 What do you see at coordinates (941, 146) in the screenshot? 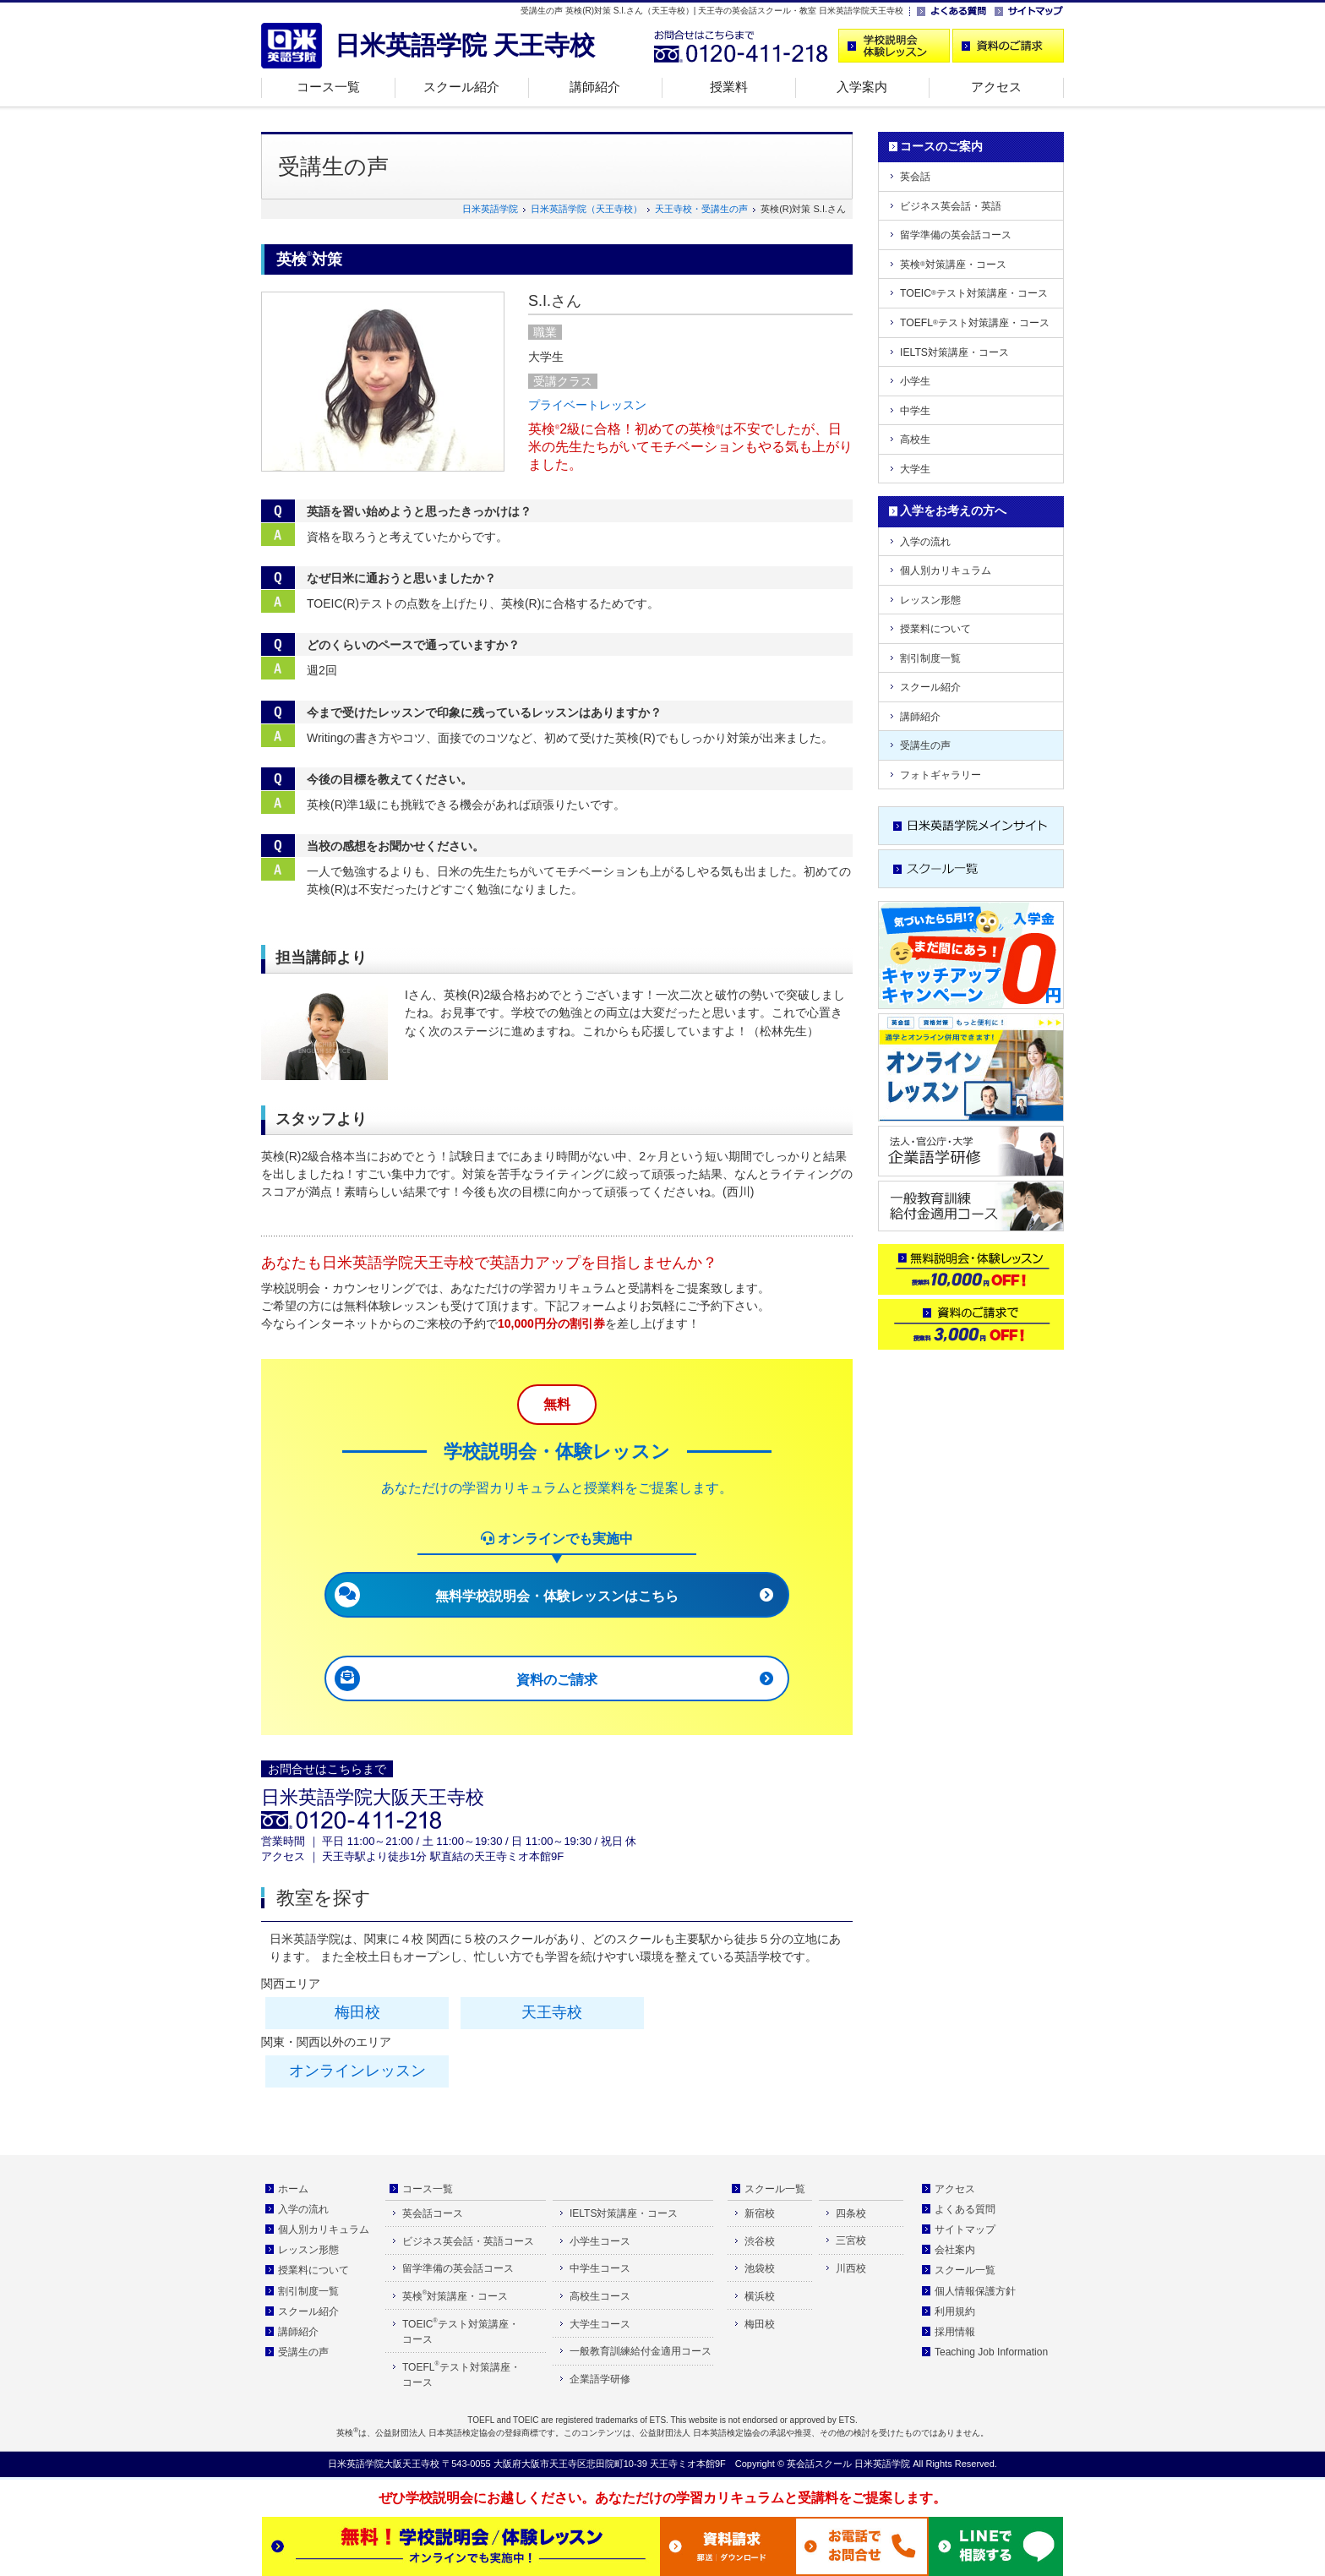
I see `コースのご案内` at bounding box center [941, 146].